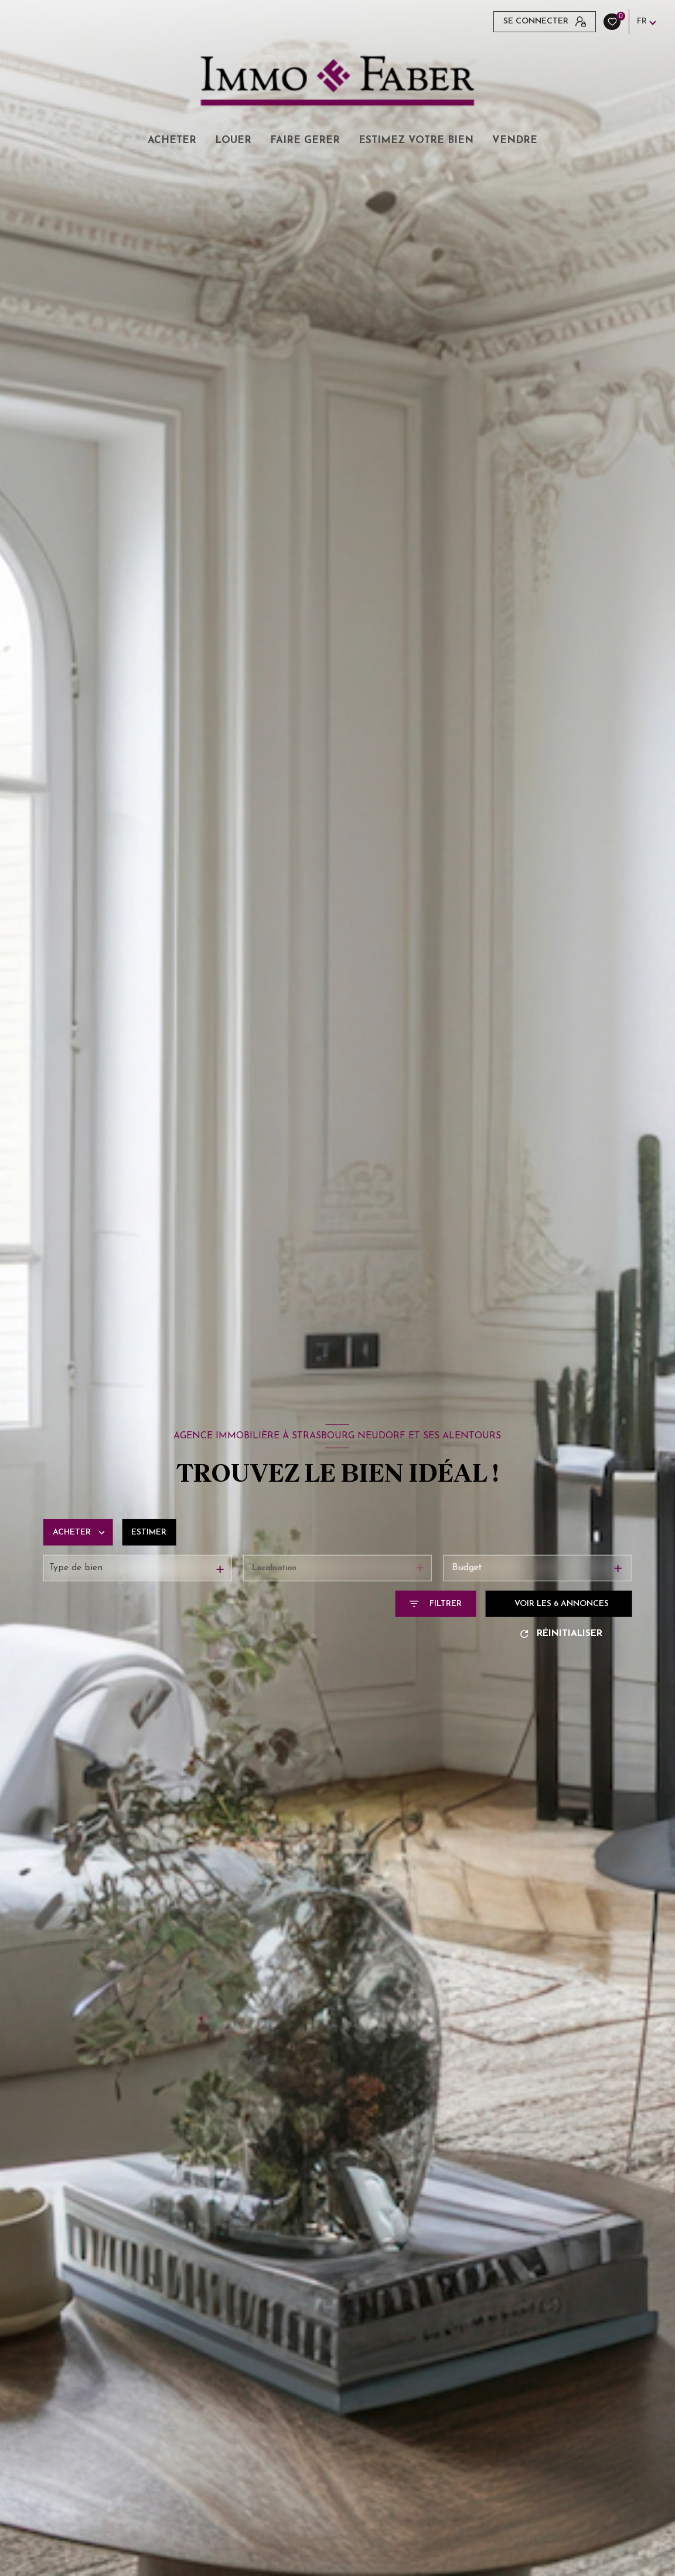  I want to click on Estimer, so click(148, 1532).